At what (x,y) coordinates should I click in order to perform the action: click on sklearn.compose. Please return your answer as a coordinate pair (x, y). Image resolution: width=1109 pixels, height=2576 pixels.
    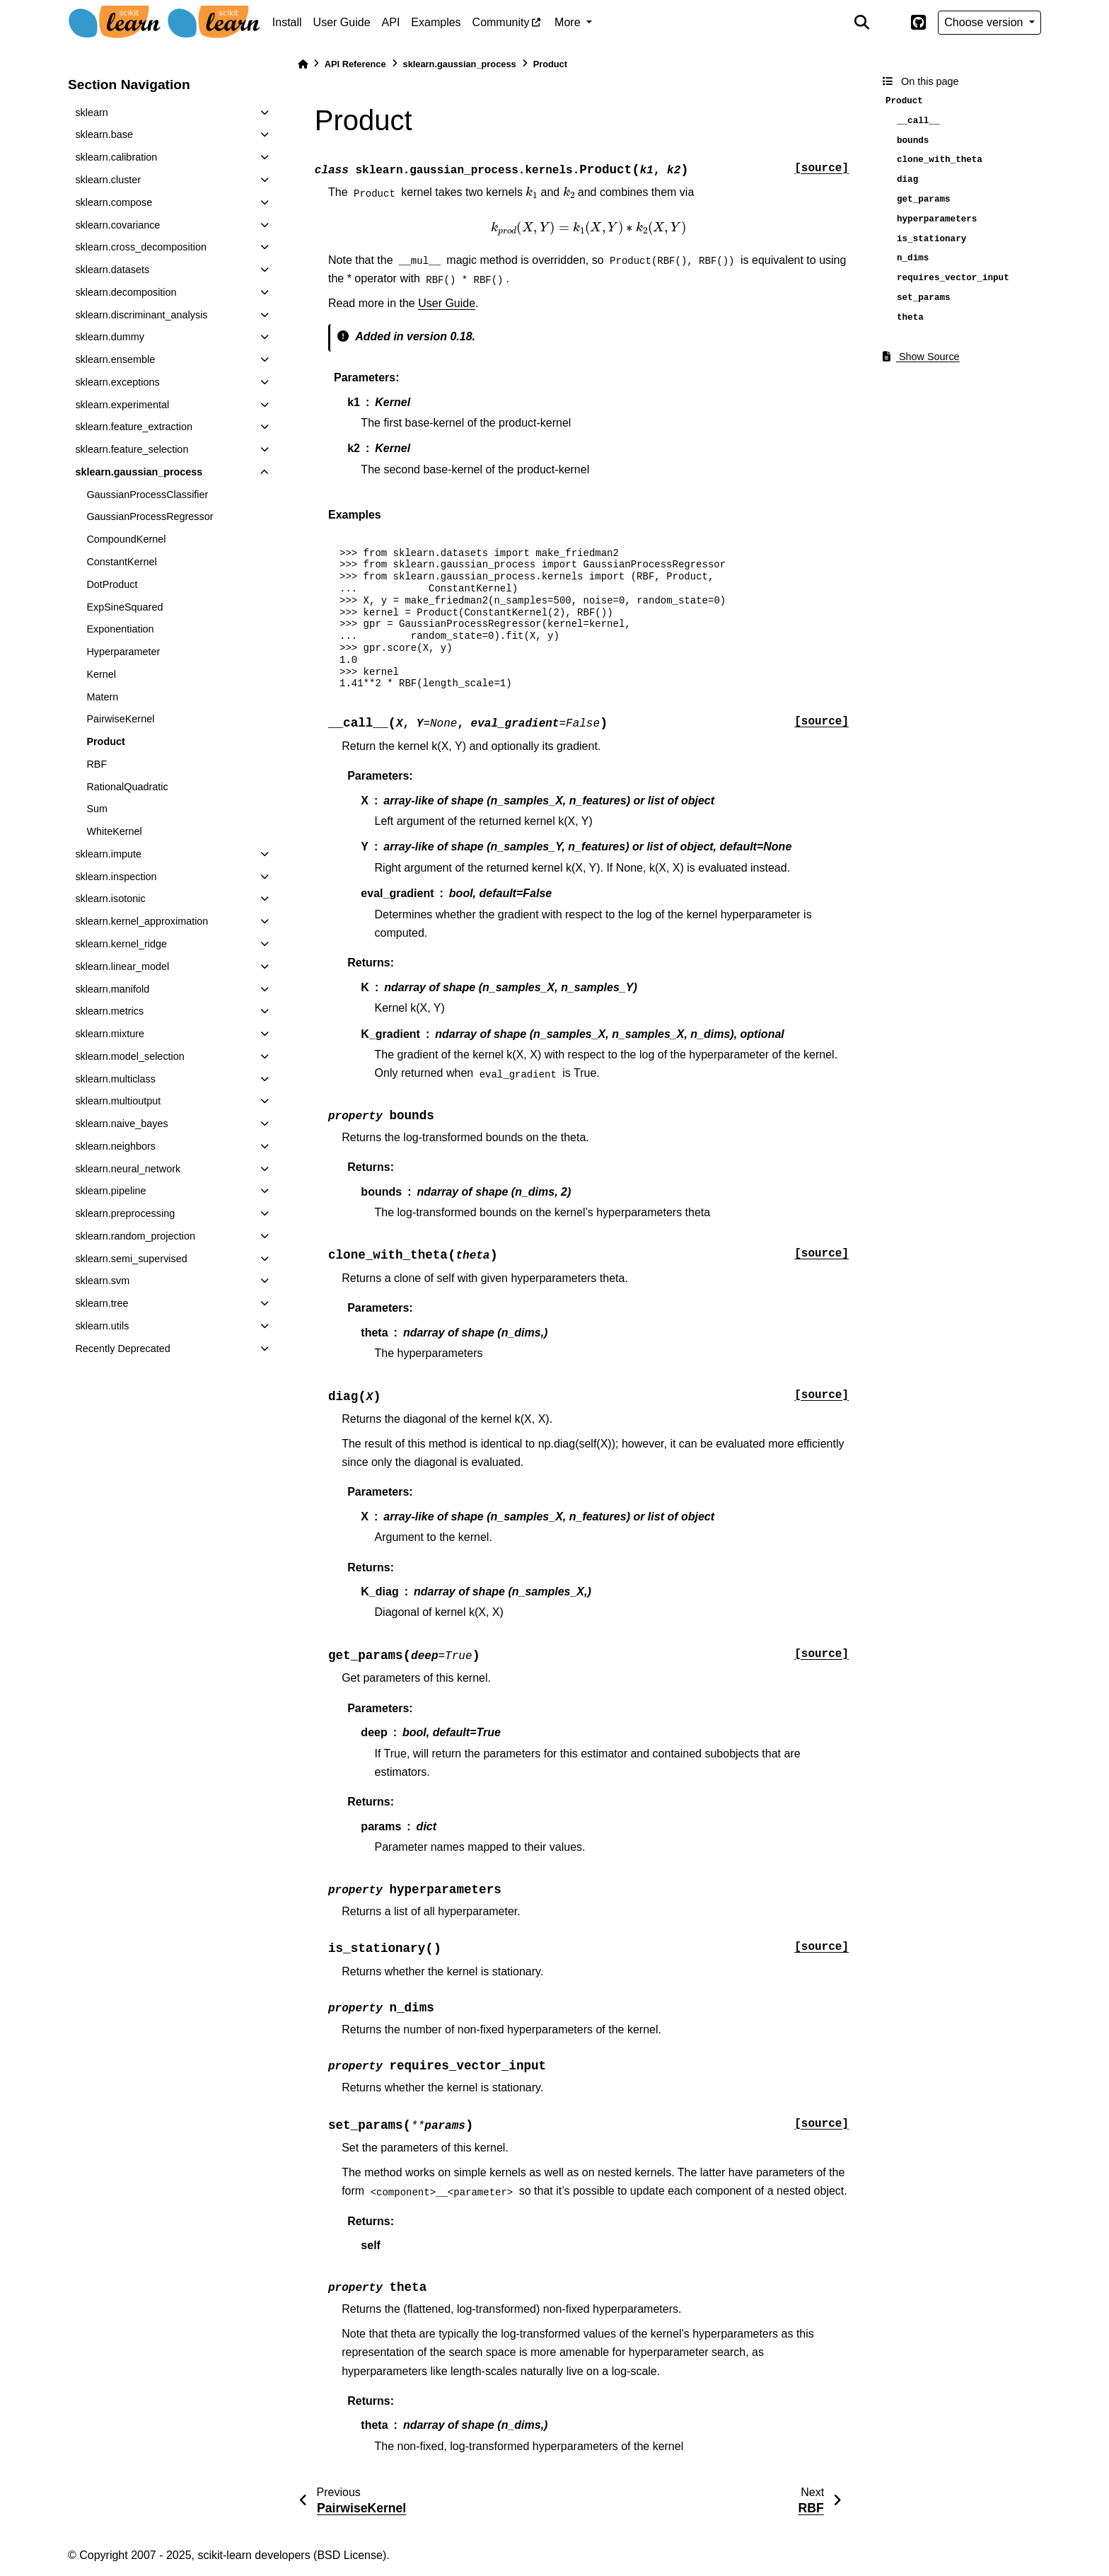
    Looking at the image, I should click on (113, 202).